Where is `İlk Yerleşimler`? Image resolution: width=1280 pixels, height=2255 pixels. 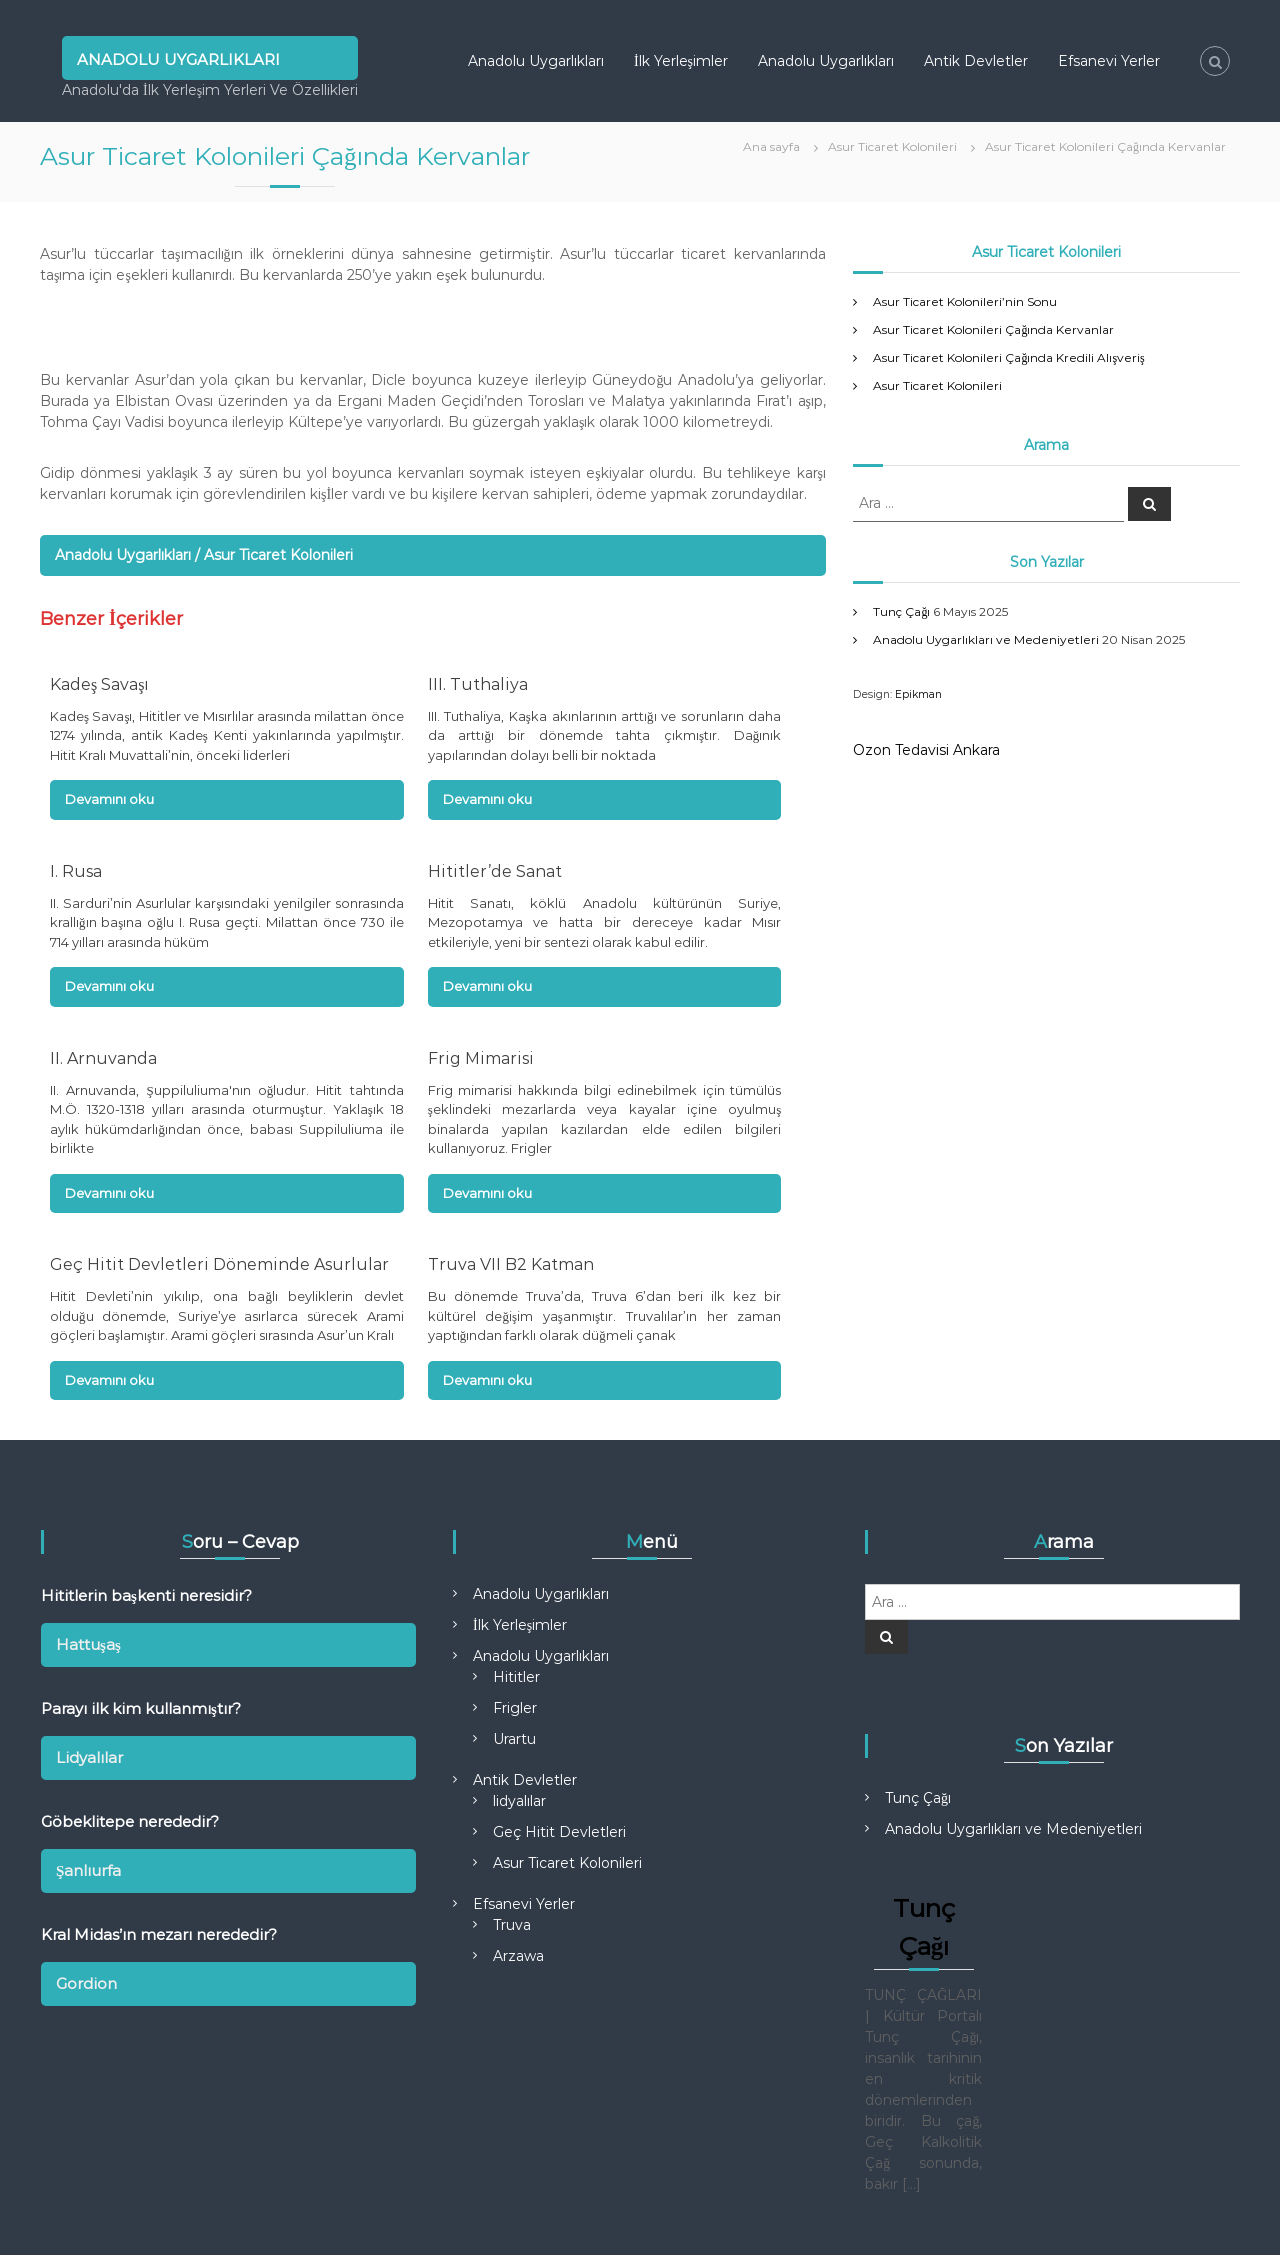 İlk Yerleşimler is located at coordinates (681, 61).